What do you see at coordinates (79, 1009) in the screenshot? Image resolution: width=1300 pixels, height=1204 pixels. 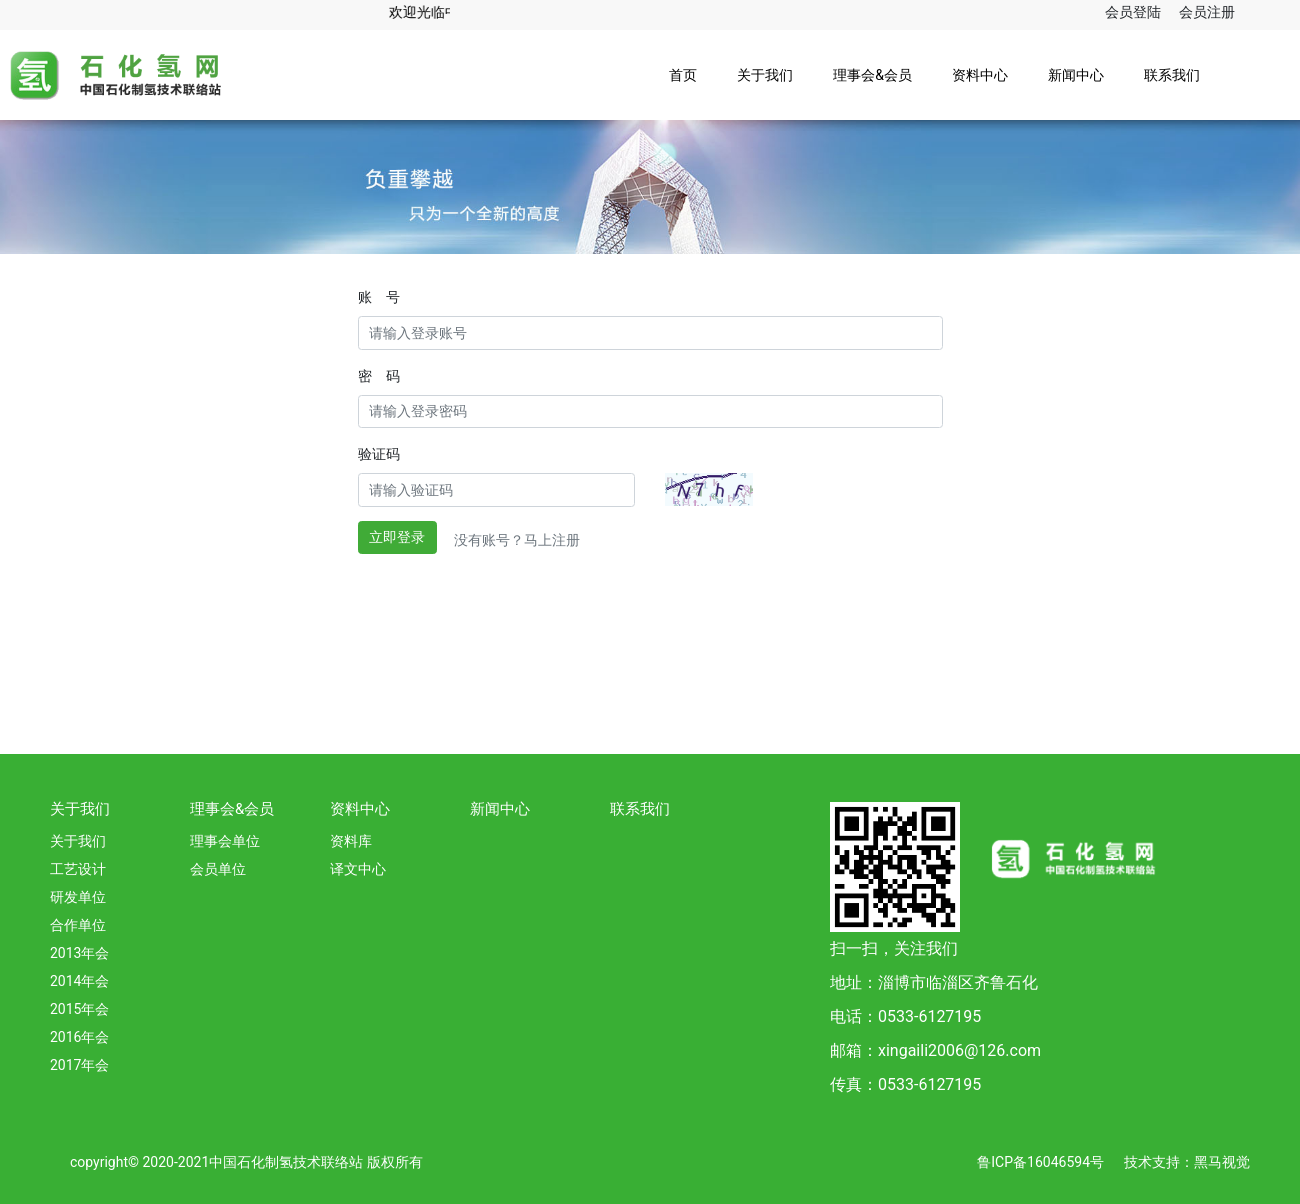 I see `2015年会` at bounding box center [79, 1009].